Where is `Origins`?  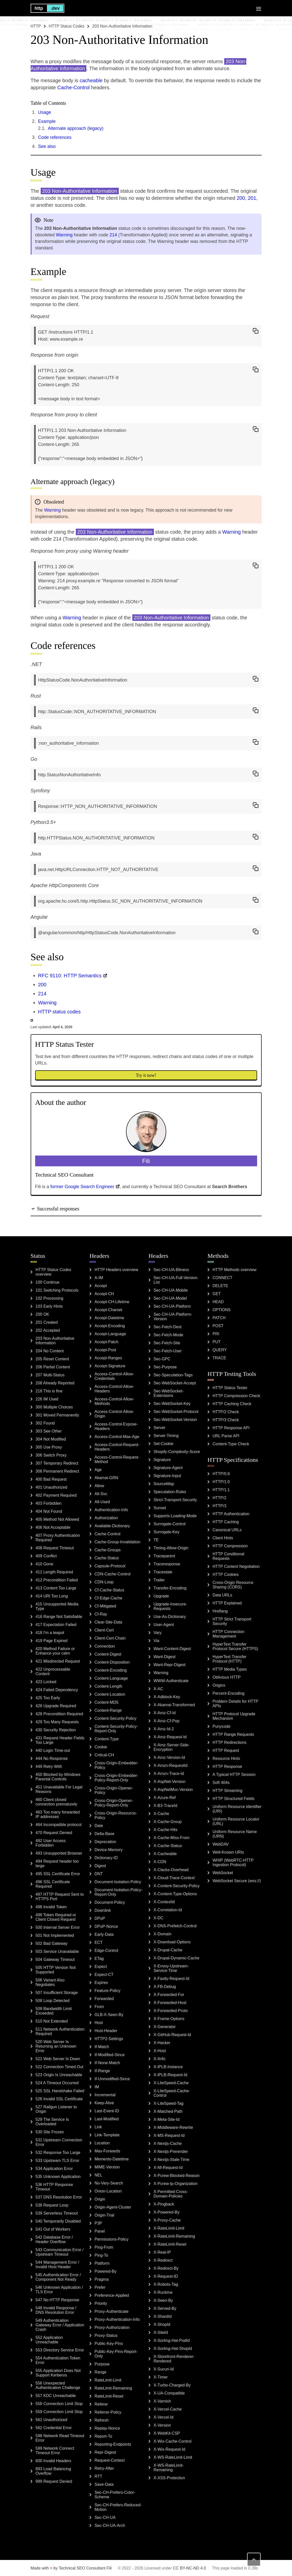 Origins is located at coordinates (219, 1685).